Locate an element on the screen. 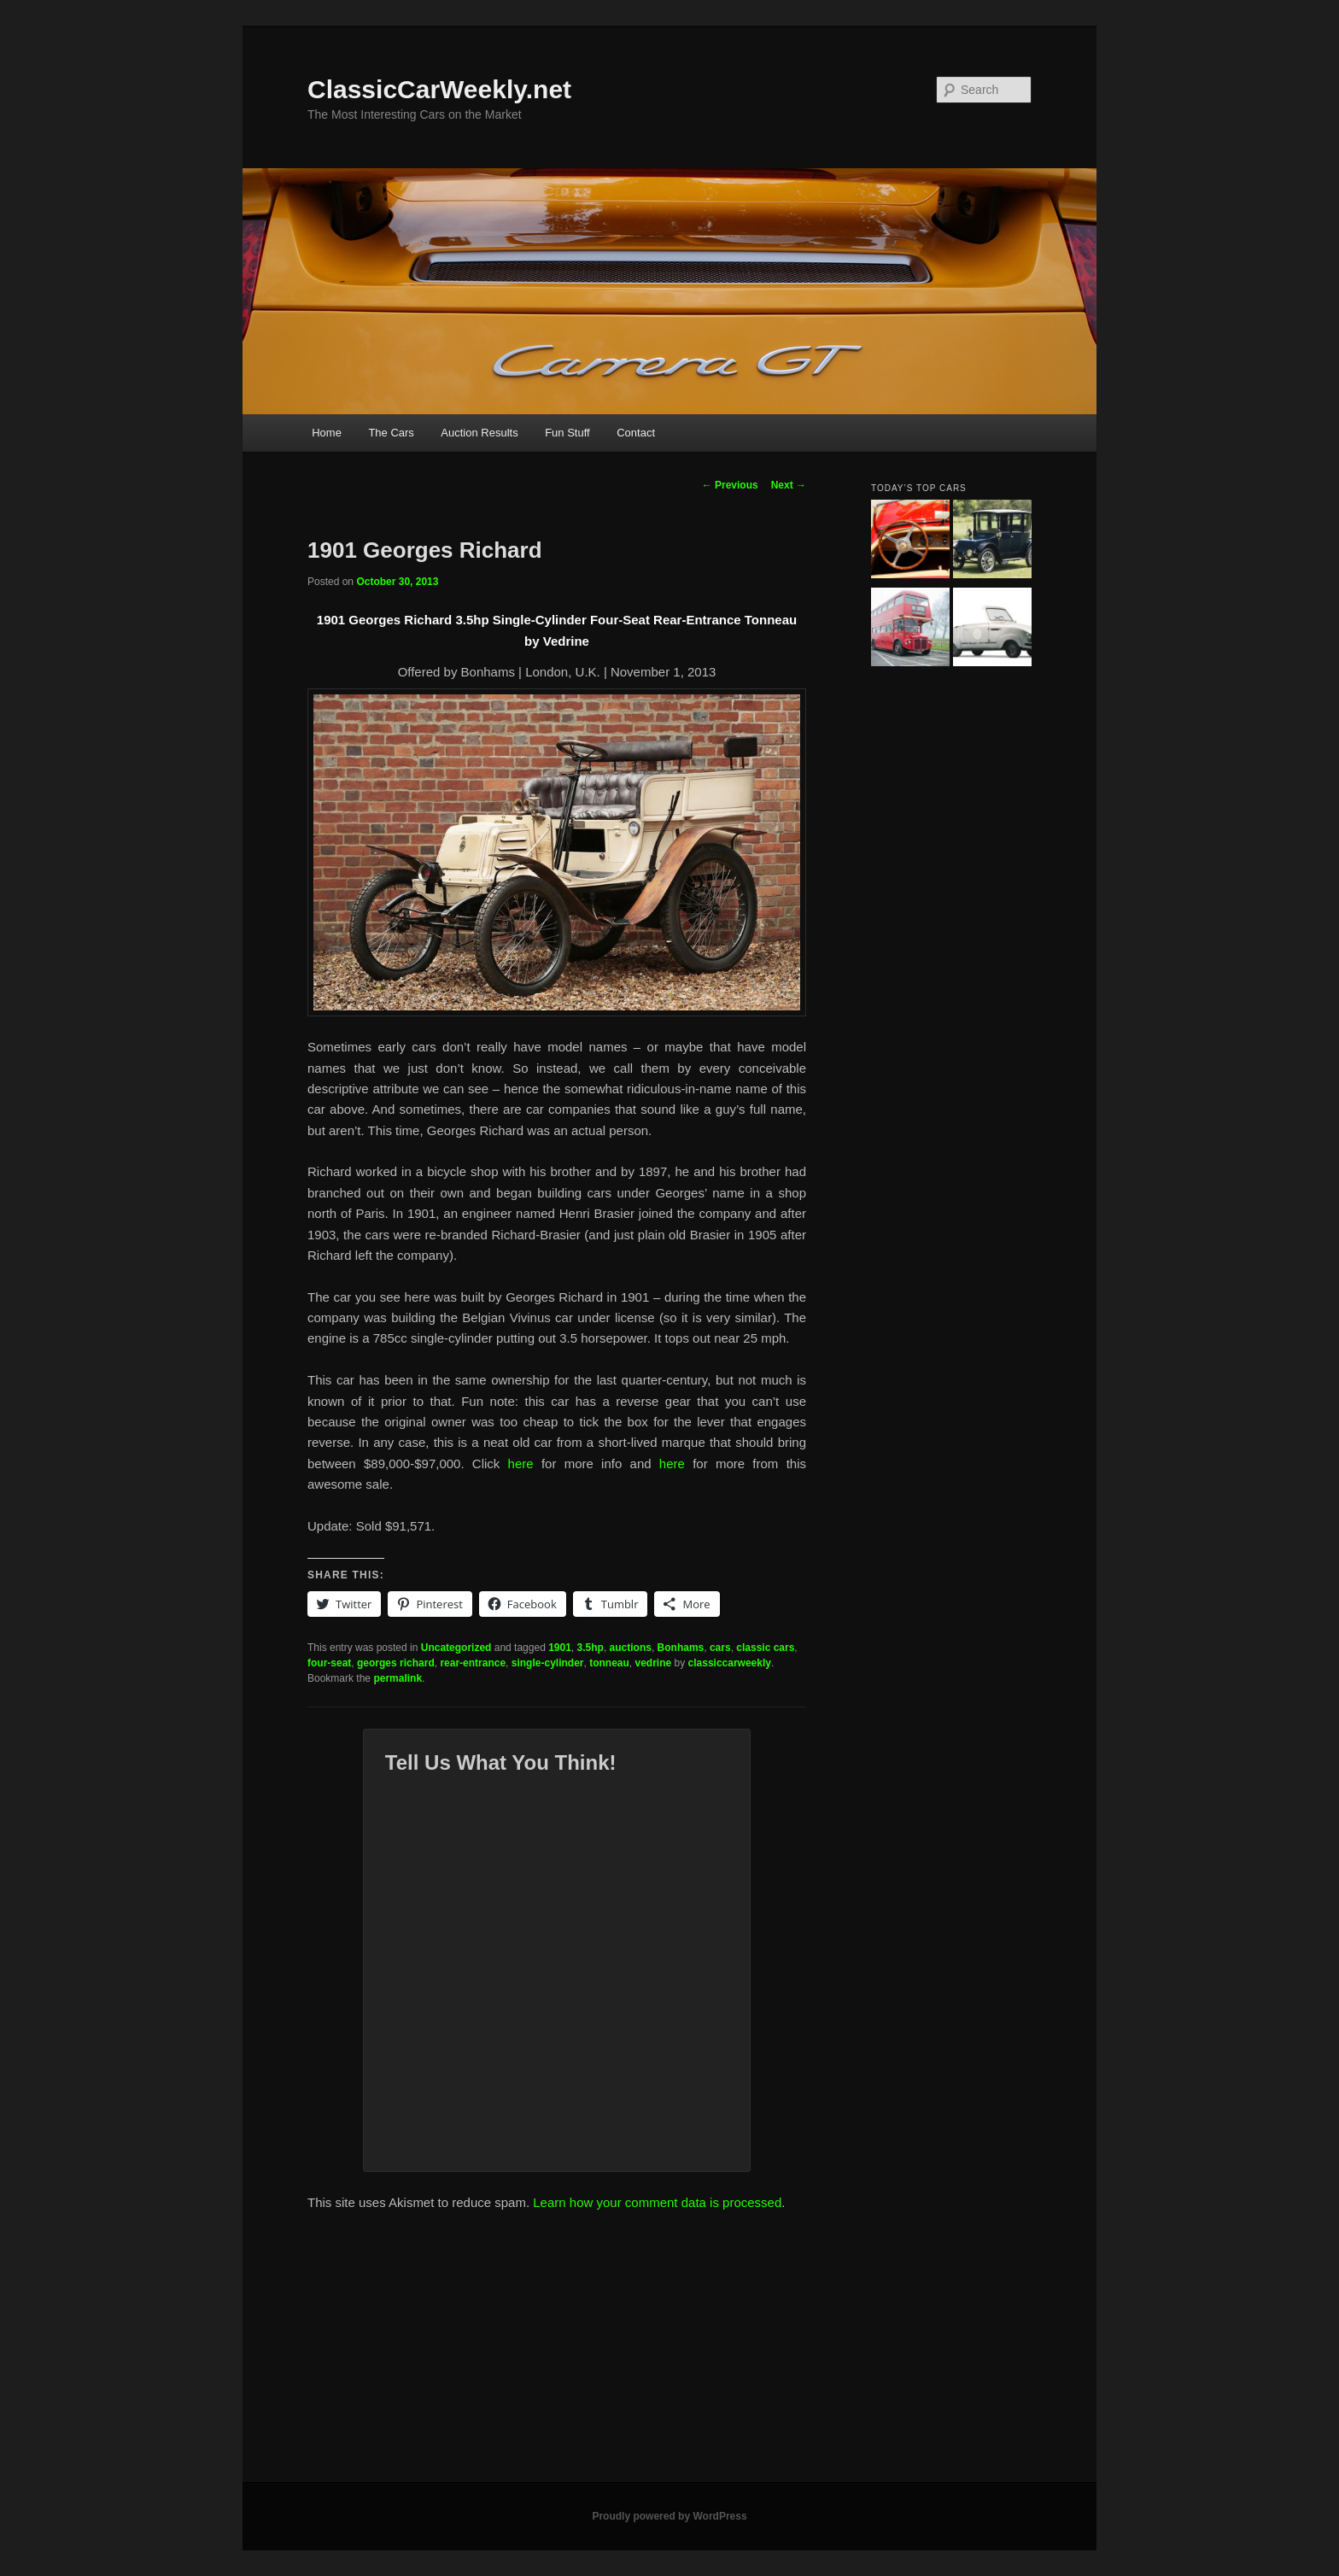  here is located at coordinates (521, 1463).